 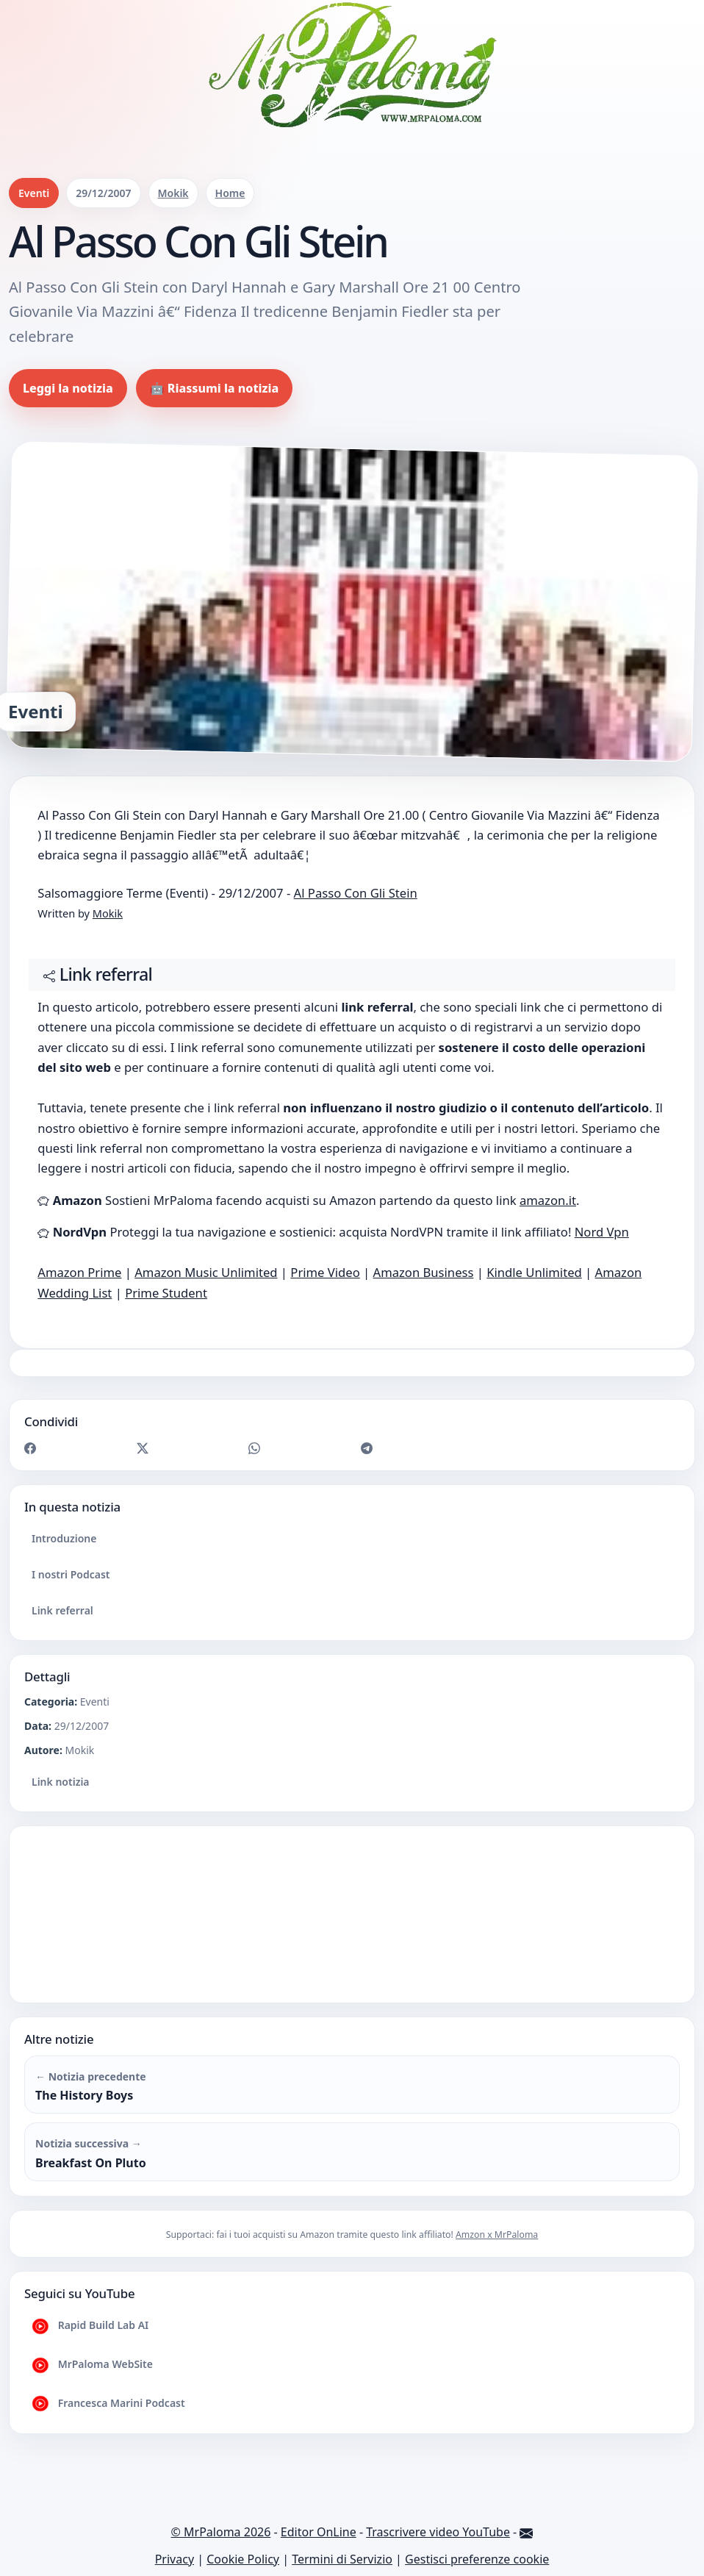 What do you see at coordinates (205, 1272) in the screenshot?
I see `Amazon Music Unlimited` at bounding box center [205, 1272].